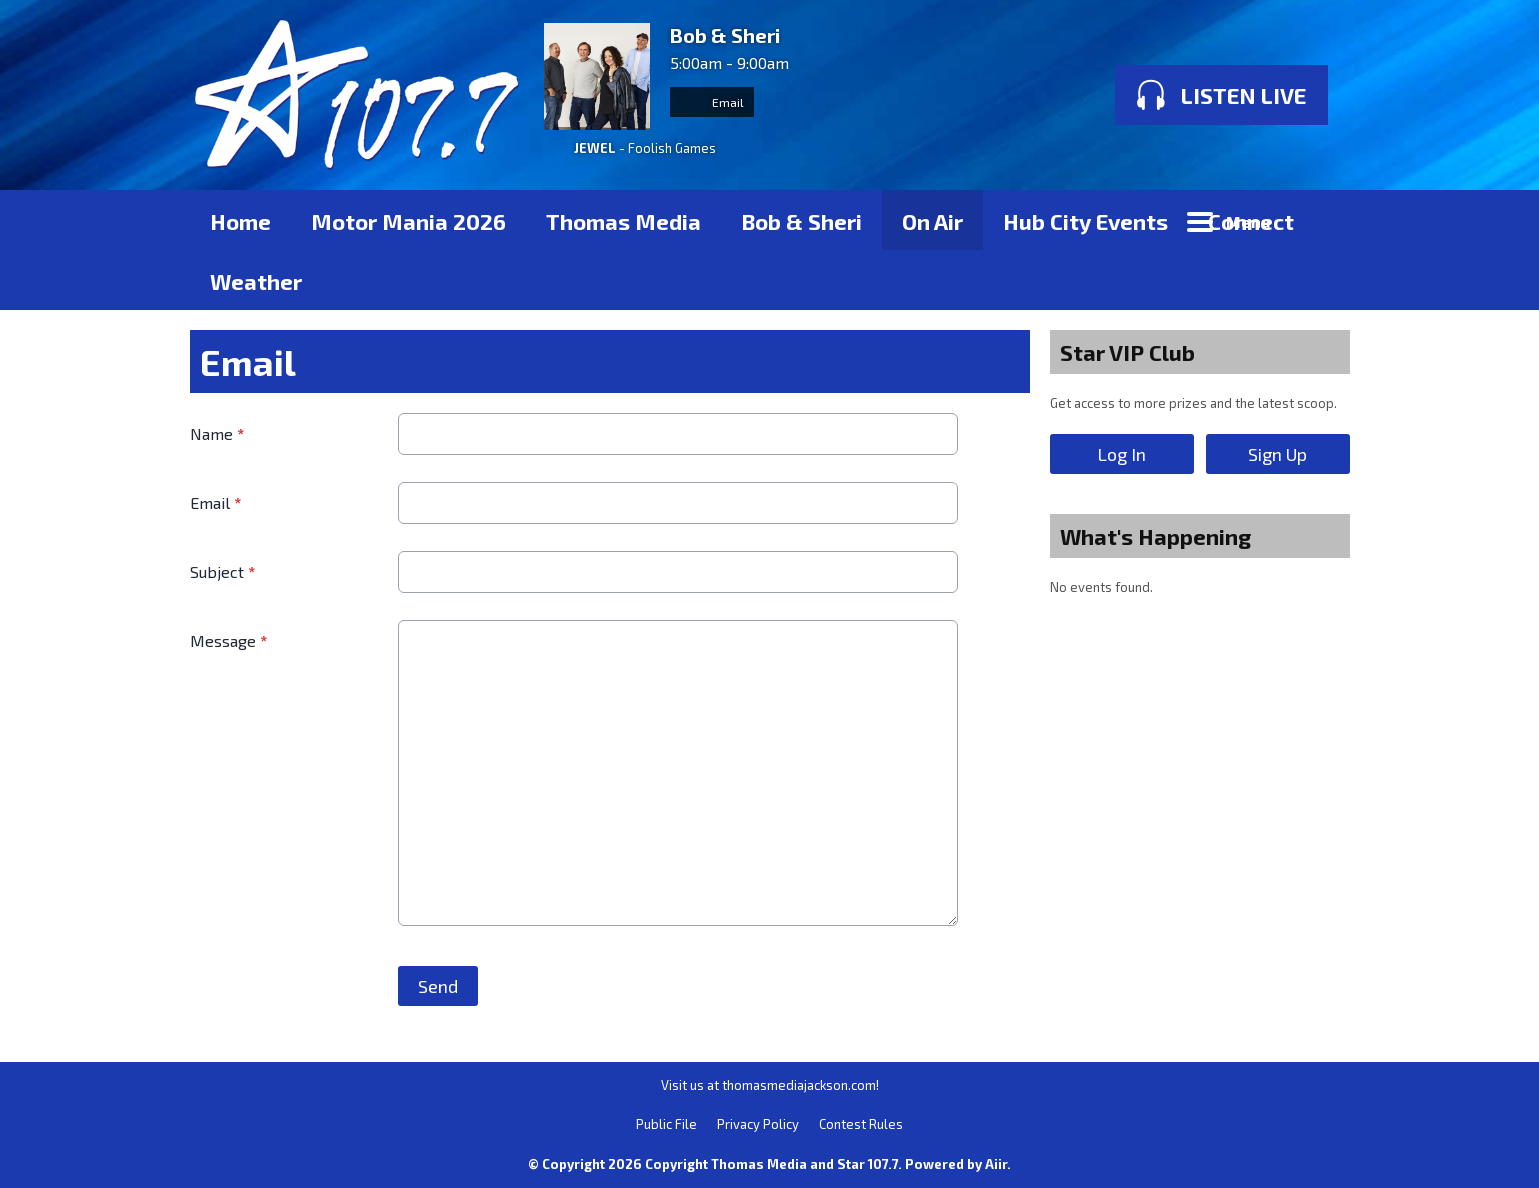  I want to click on Message, so click(228, 640).